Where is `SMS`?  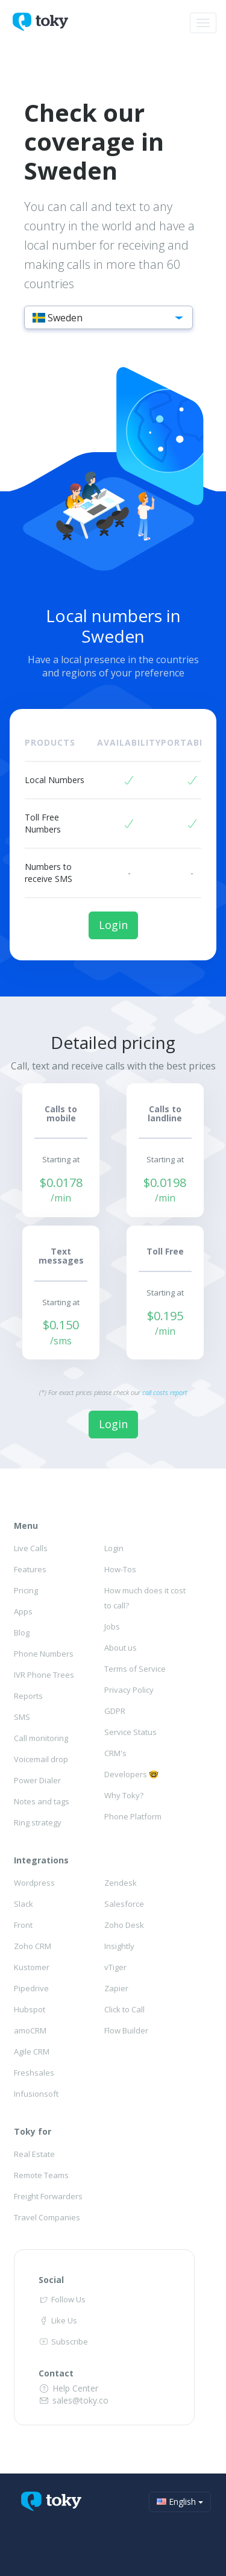
SMS is located at coordinates (22, 1717).